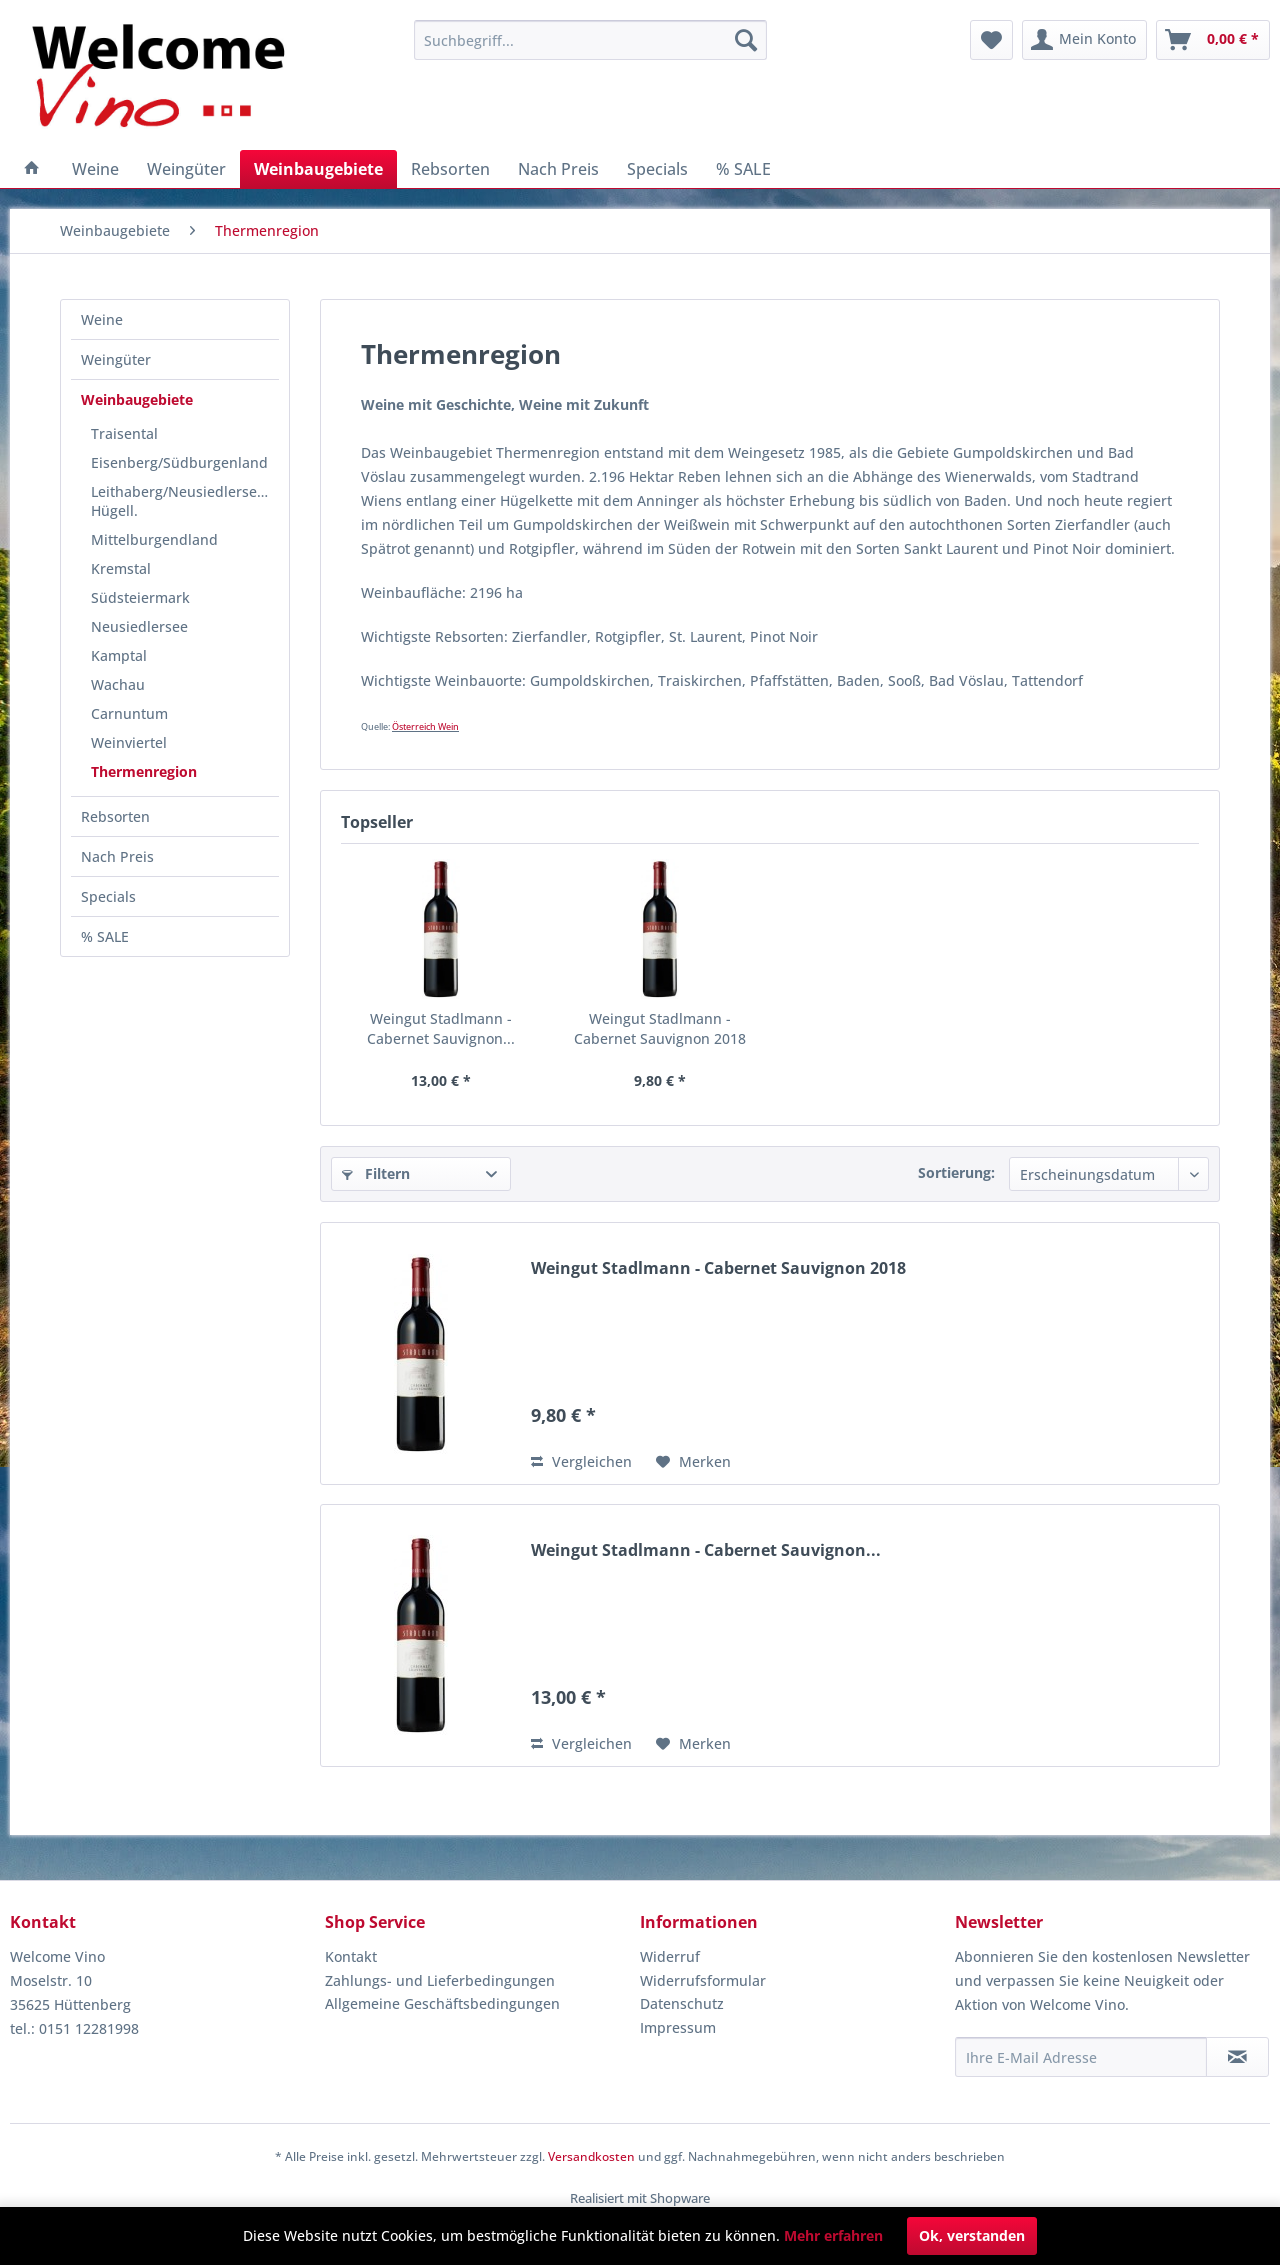 The height and width of the screenshot is (2265, 1280). I want to click on Zahlungs- und Lieferbedingungen, so click(440, 1980).